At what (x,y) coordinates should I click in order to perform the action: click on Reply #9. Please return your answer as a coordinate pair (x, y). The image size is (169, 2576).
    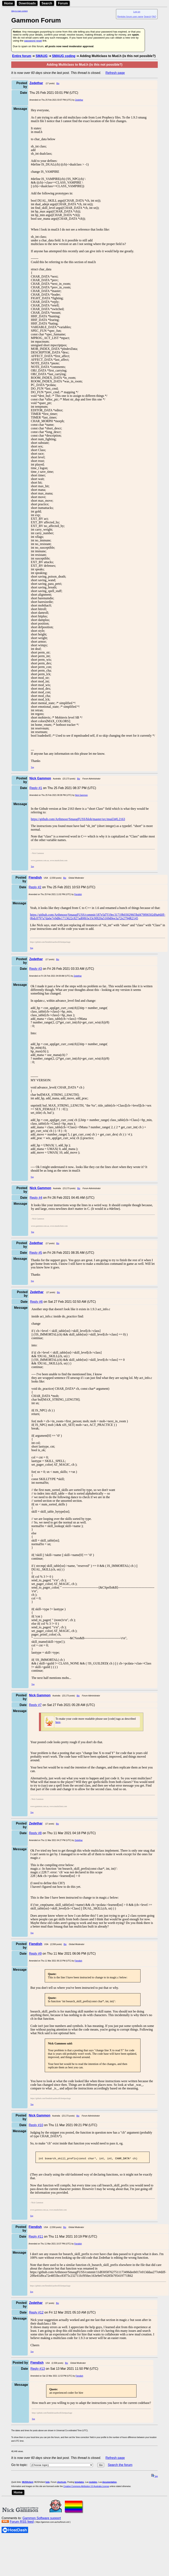
    Looking at the image, I should click on (35, 1953).